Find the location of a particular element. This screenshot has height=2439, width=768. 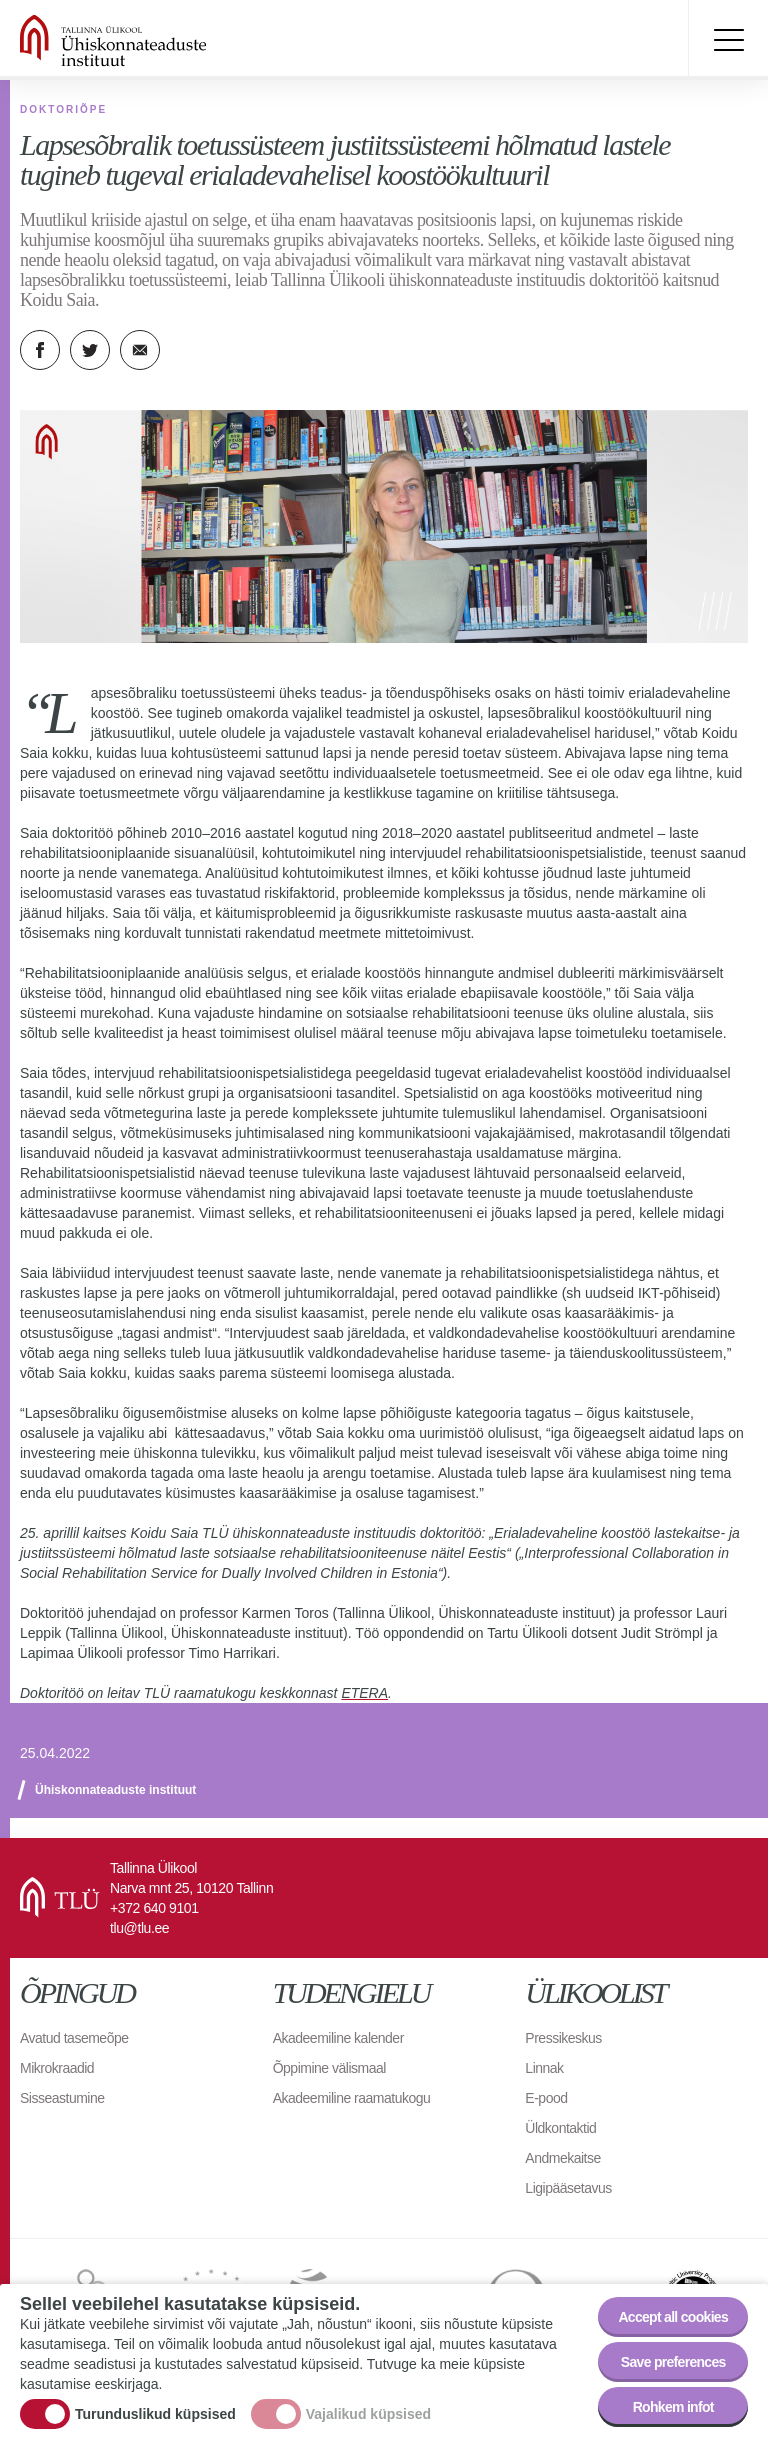

Õppimine välismaal is located at coordinates (329, 2068).